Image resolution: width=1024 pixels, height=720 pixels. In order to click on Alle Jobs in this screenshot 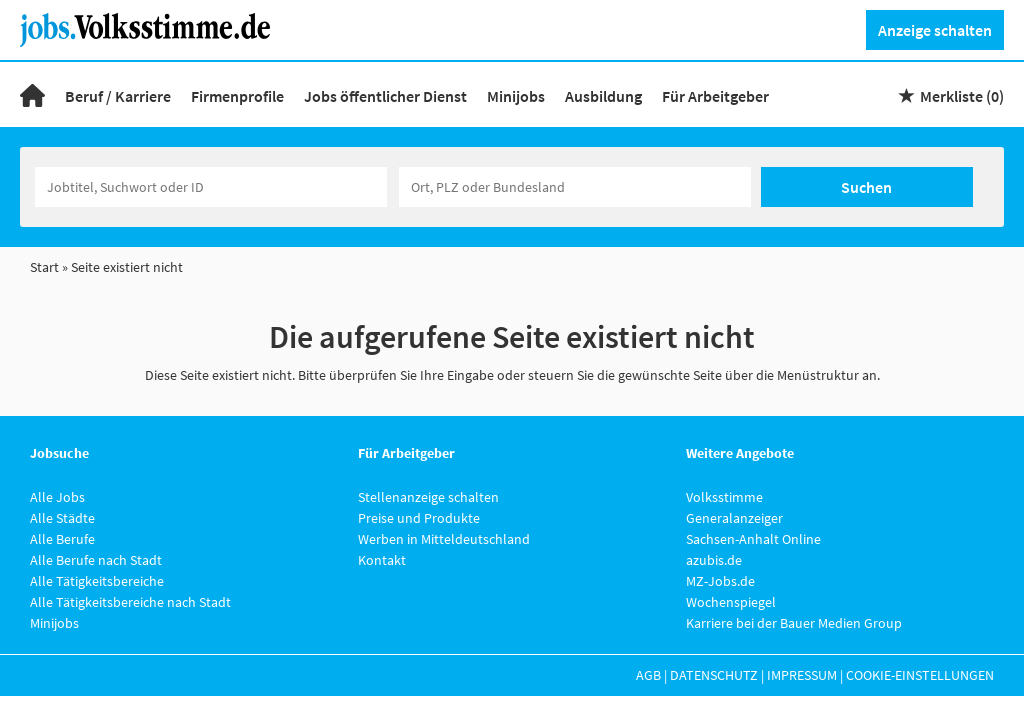, I will do `click(57, 497)`.